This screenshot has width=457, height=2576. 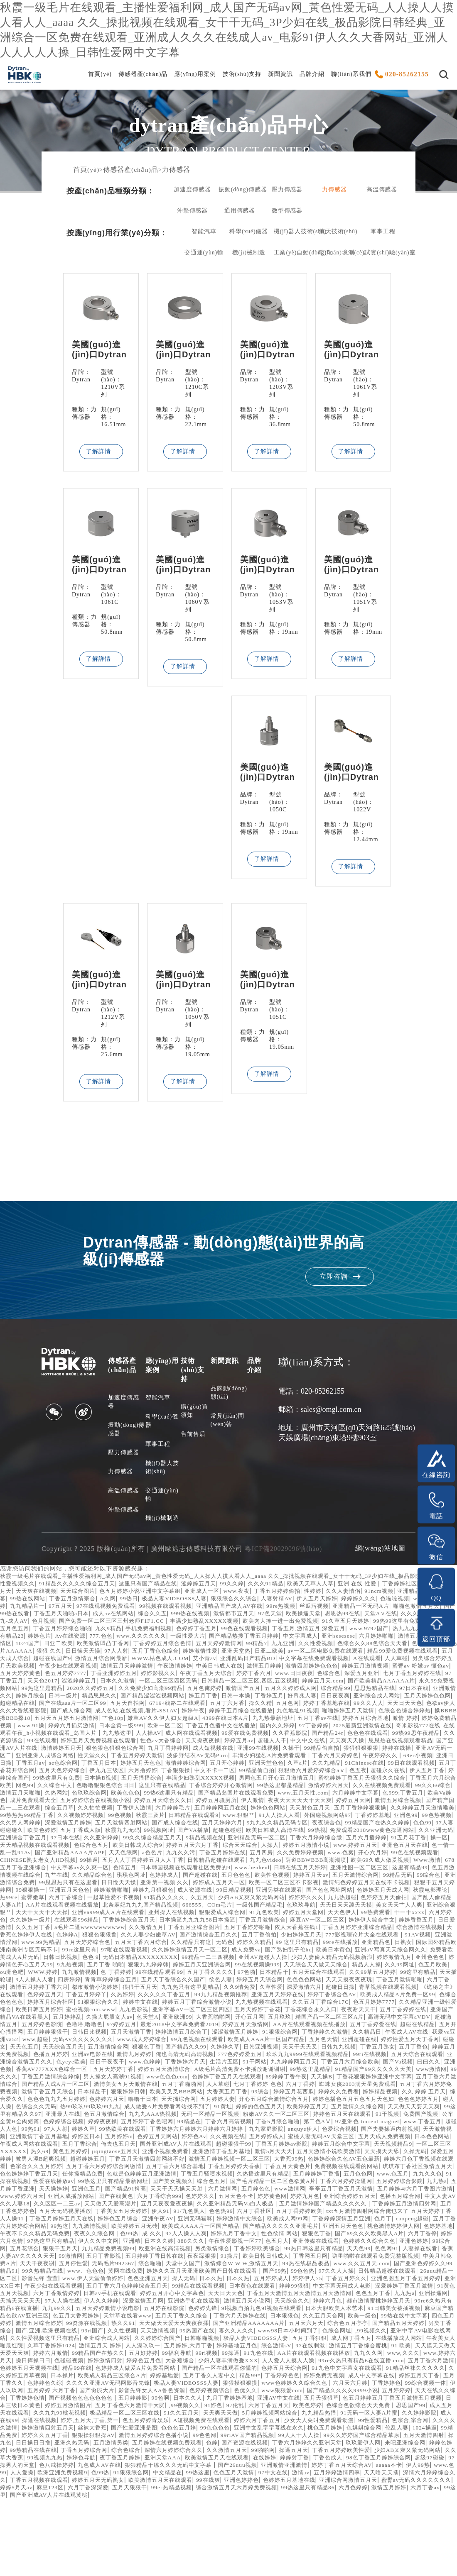 What do you see at coordinates (15, 2370) in the screenshot?
I see `婷婷六月色` at bounding box center [15, 2370].